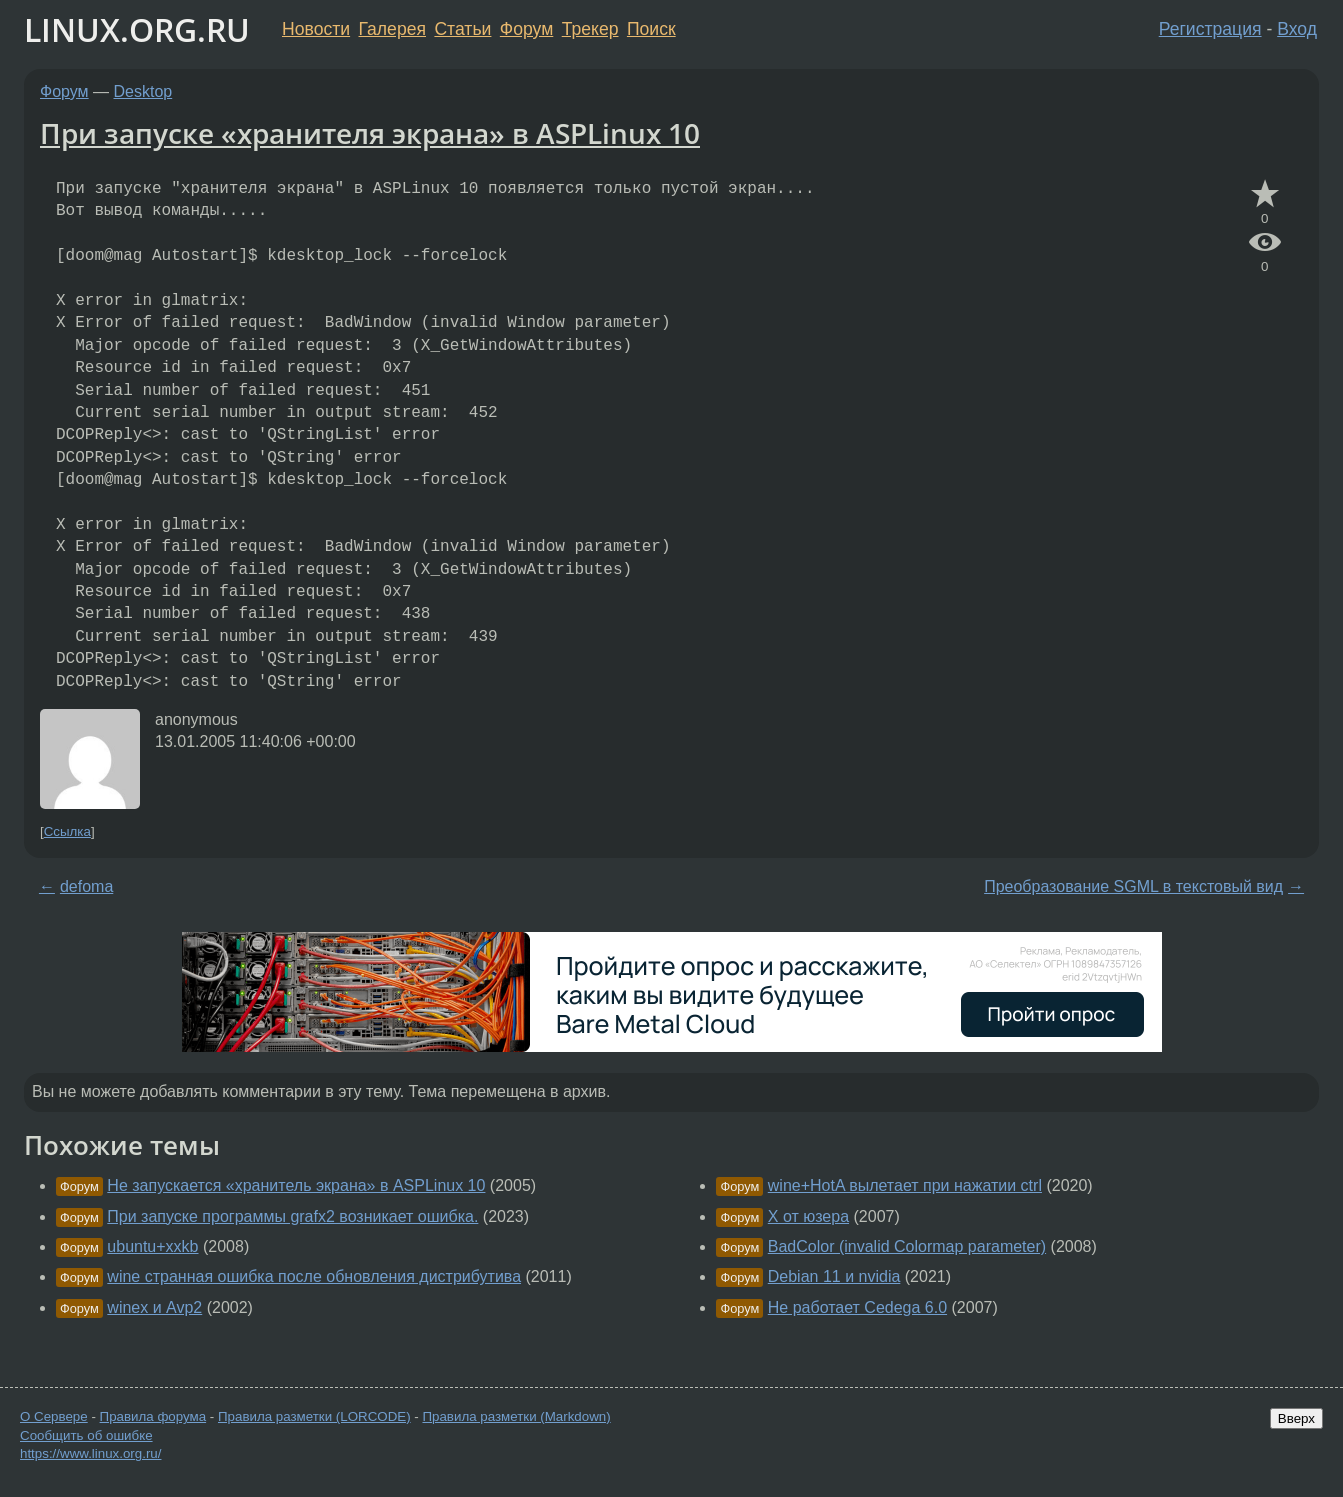 The width and height of the screenshot is (1343, 1497). What do you see at coordinates (1297, 29) in the screenshot?
I see `Вход` at bounding box center [1297, 29].